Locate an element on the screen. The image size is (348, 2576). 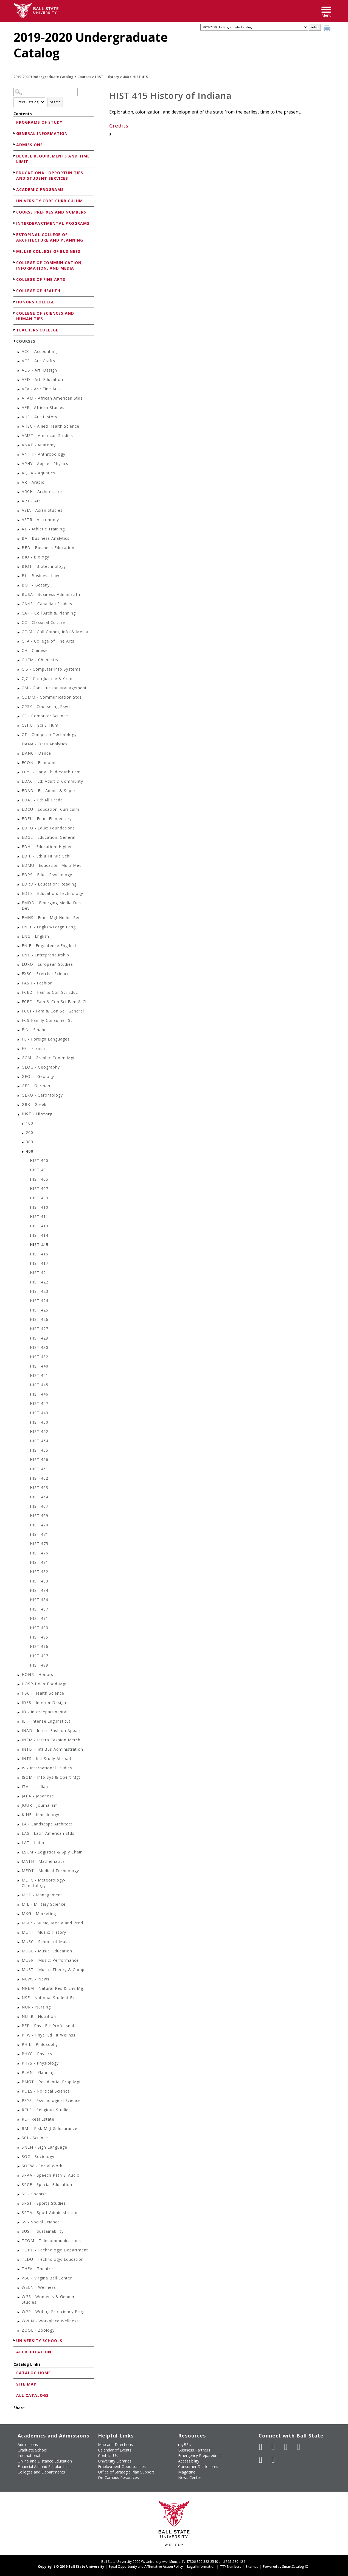
Interdepartmental Programs is located at coordinates (52, 223).